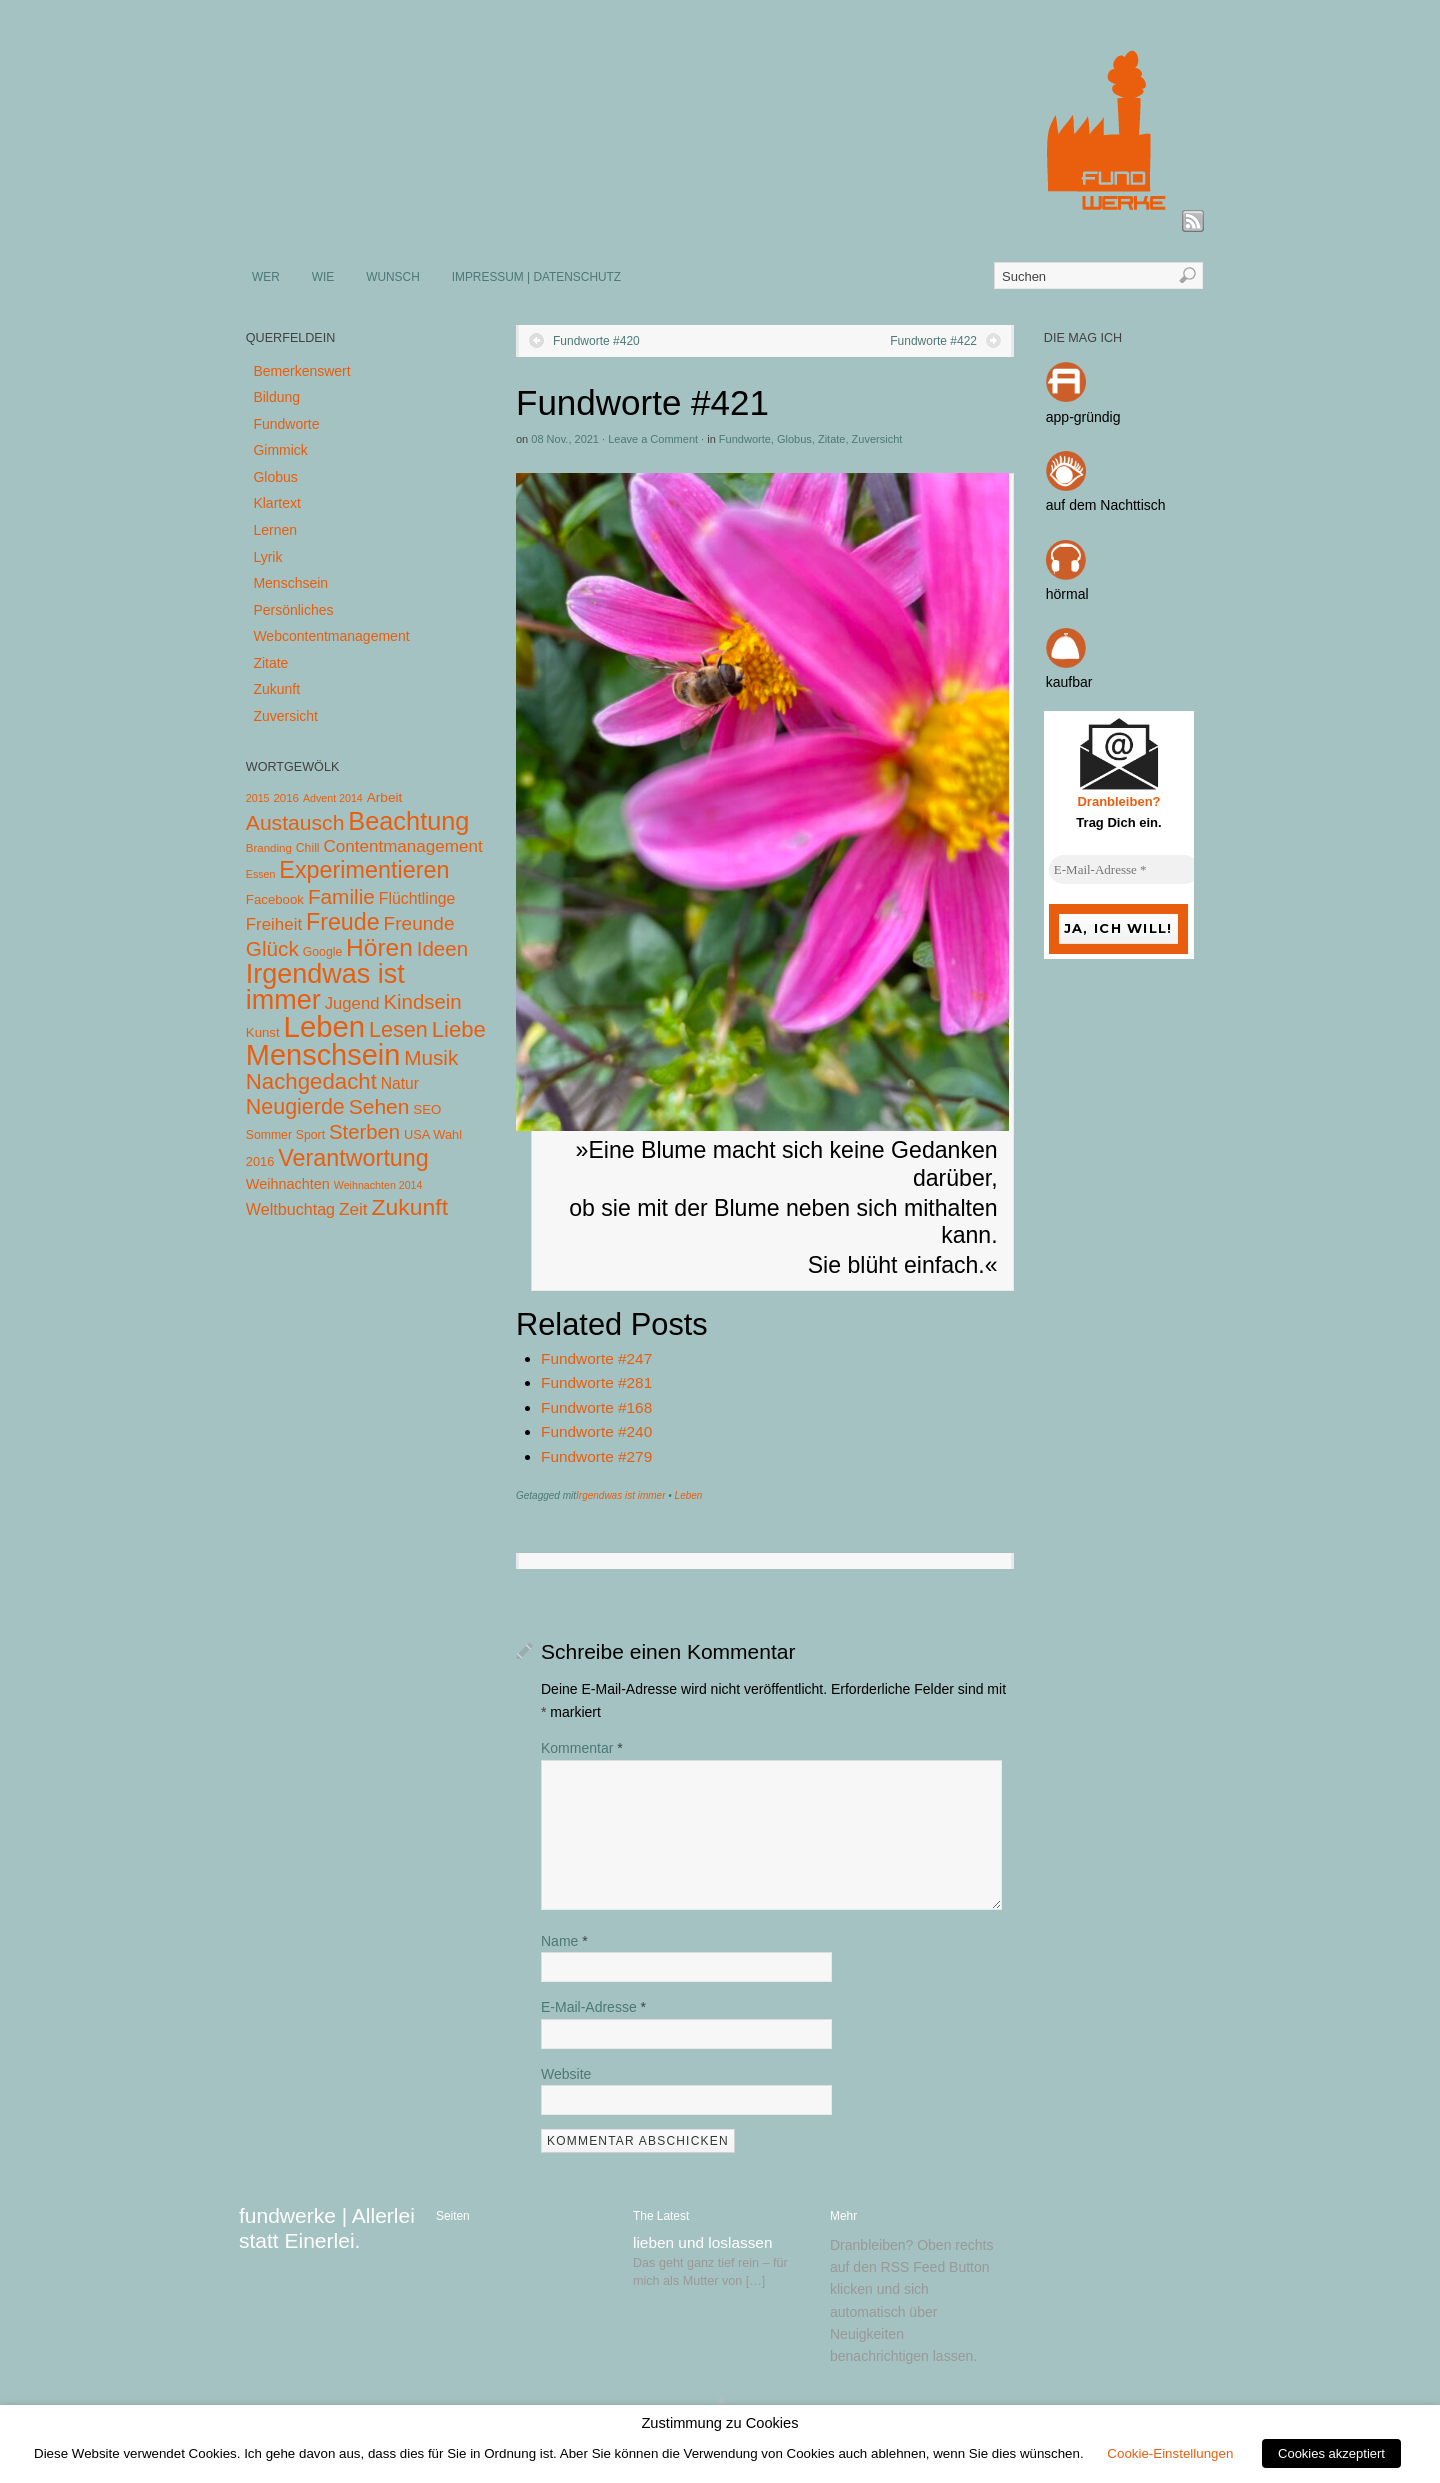 The width and height of the screenshot is (1440, 2483). What do you see at coordinates (596, 1358) in the screenshot?
I see `Fundworte #247` at bounding box center [596, 1358].